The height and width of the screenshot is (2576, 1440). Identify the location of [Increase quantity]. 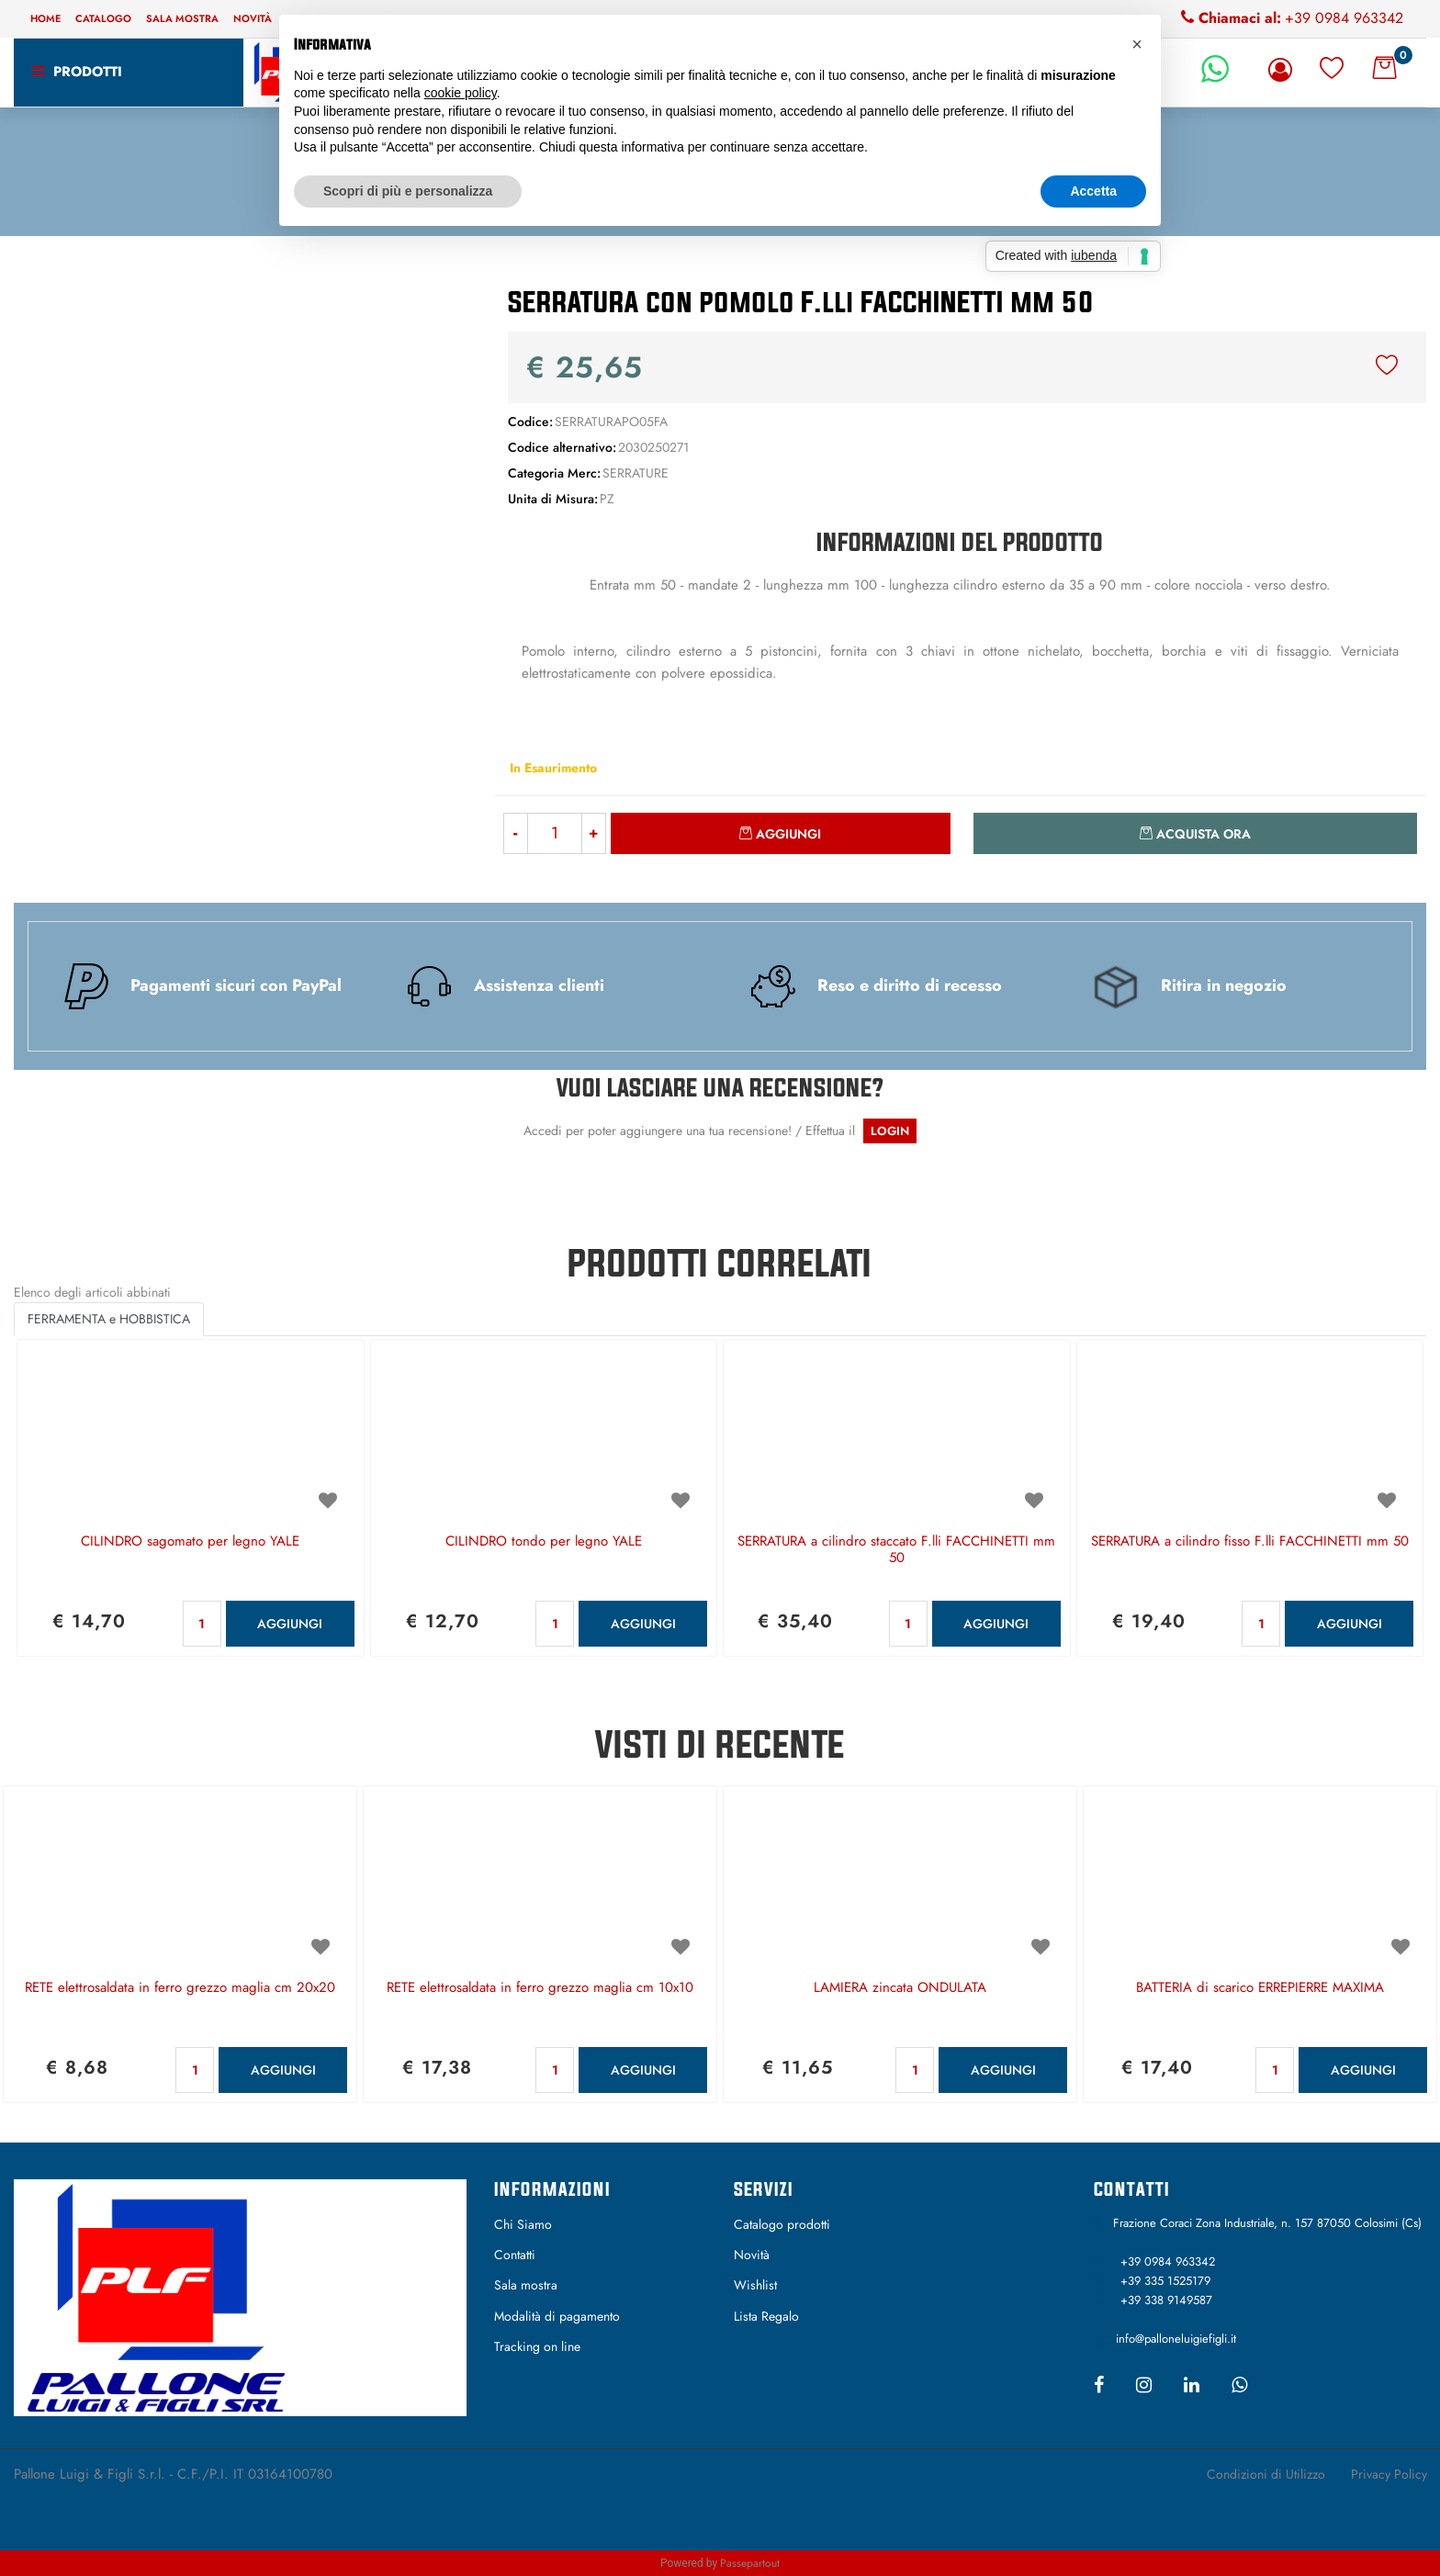
(594, 833).